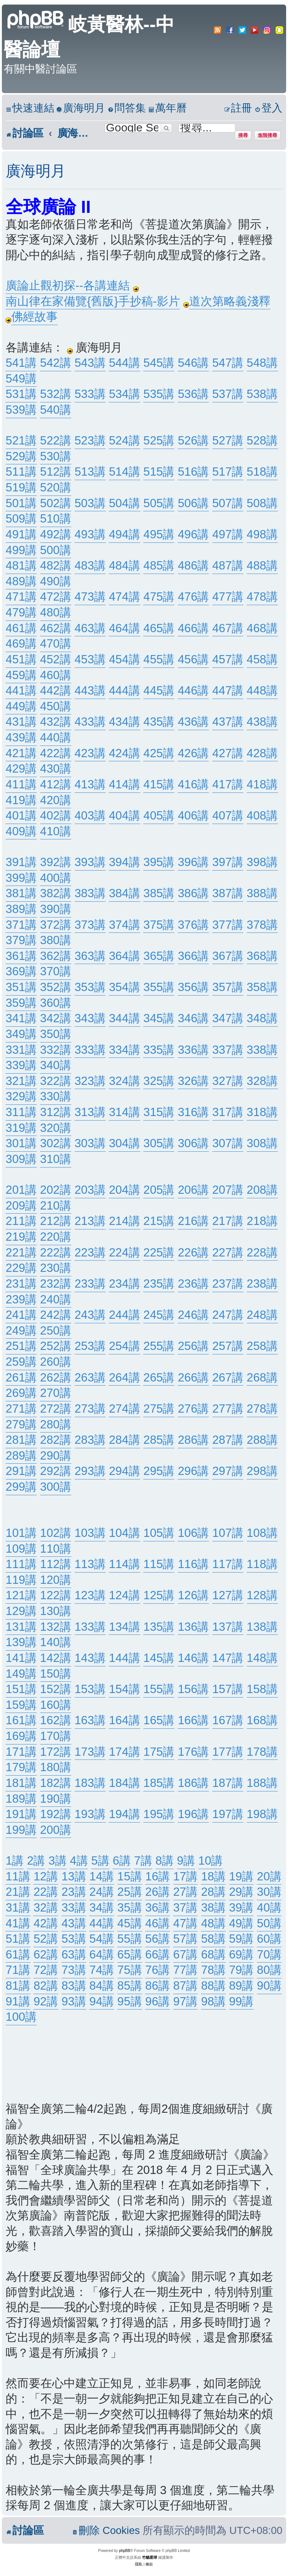  Describe the element at coordinates (55, 1486) in the screenshot. I see `300講` at that location.